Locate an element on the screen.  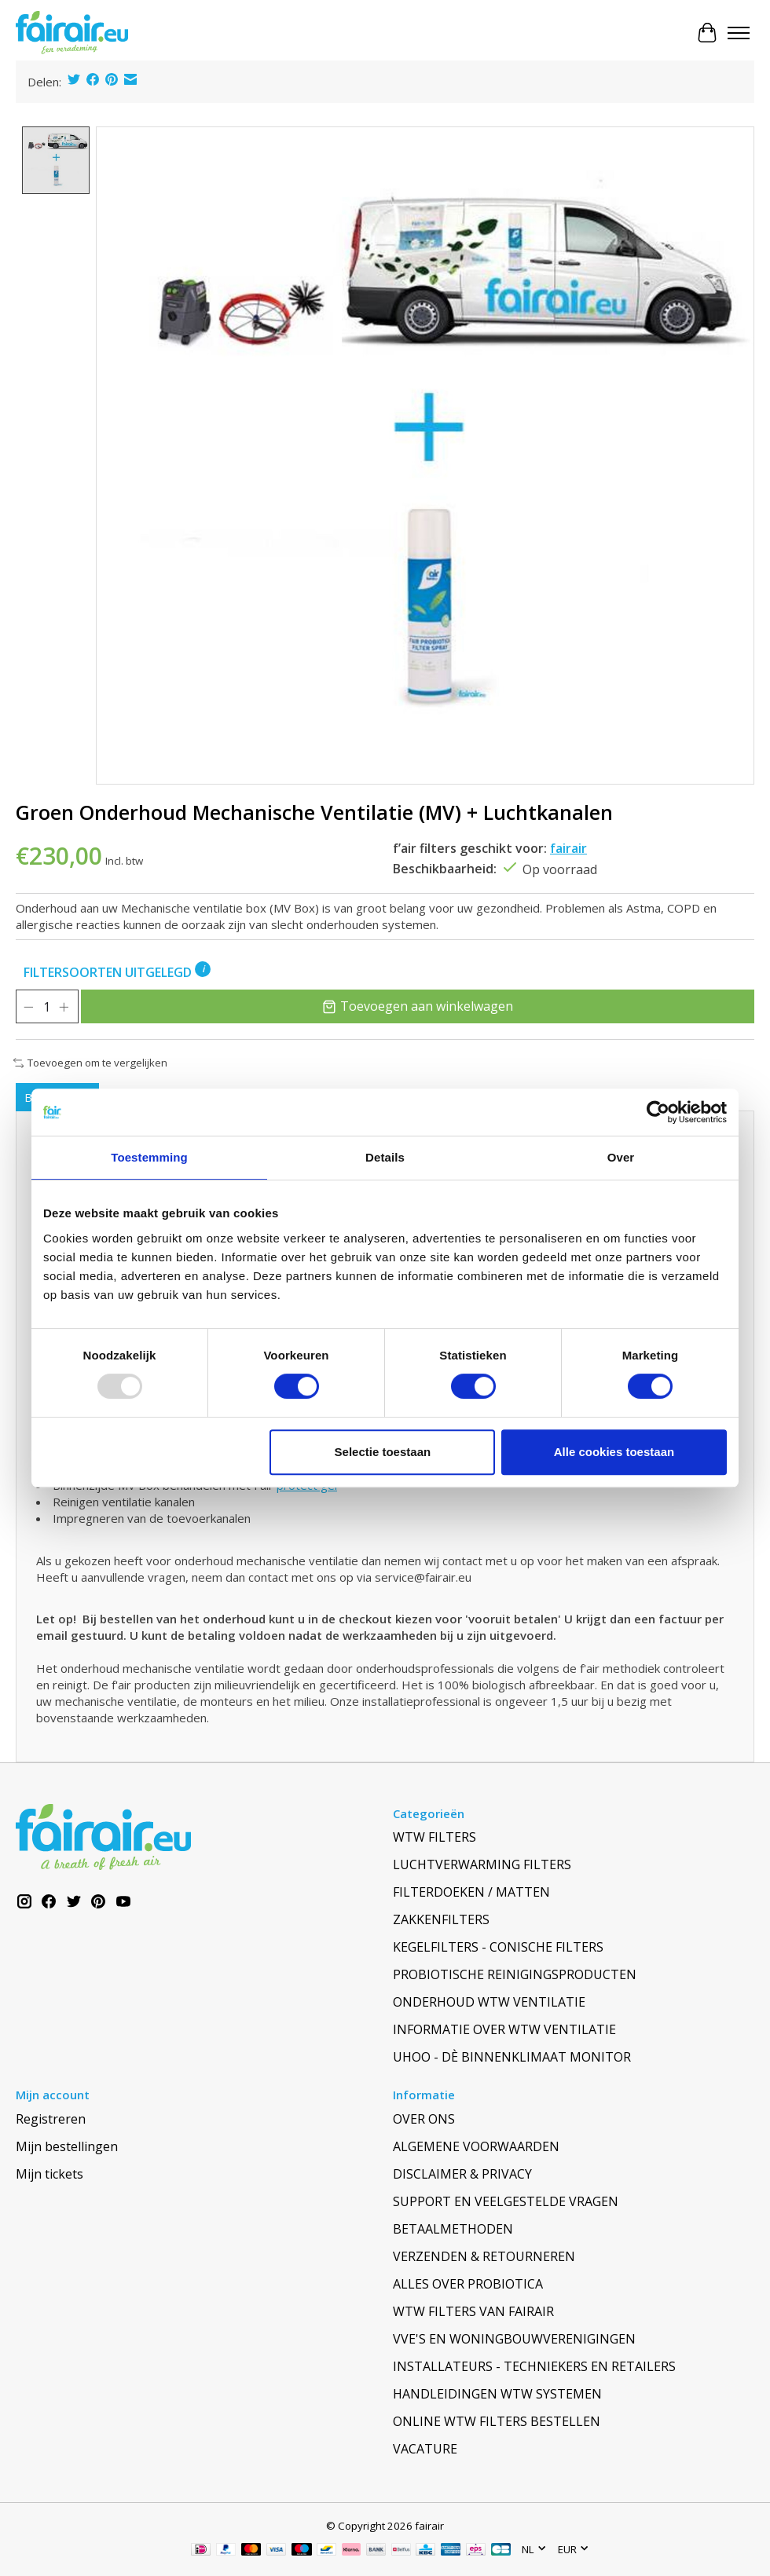
Mijn tickets is located at coordinates (49, 2174).